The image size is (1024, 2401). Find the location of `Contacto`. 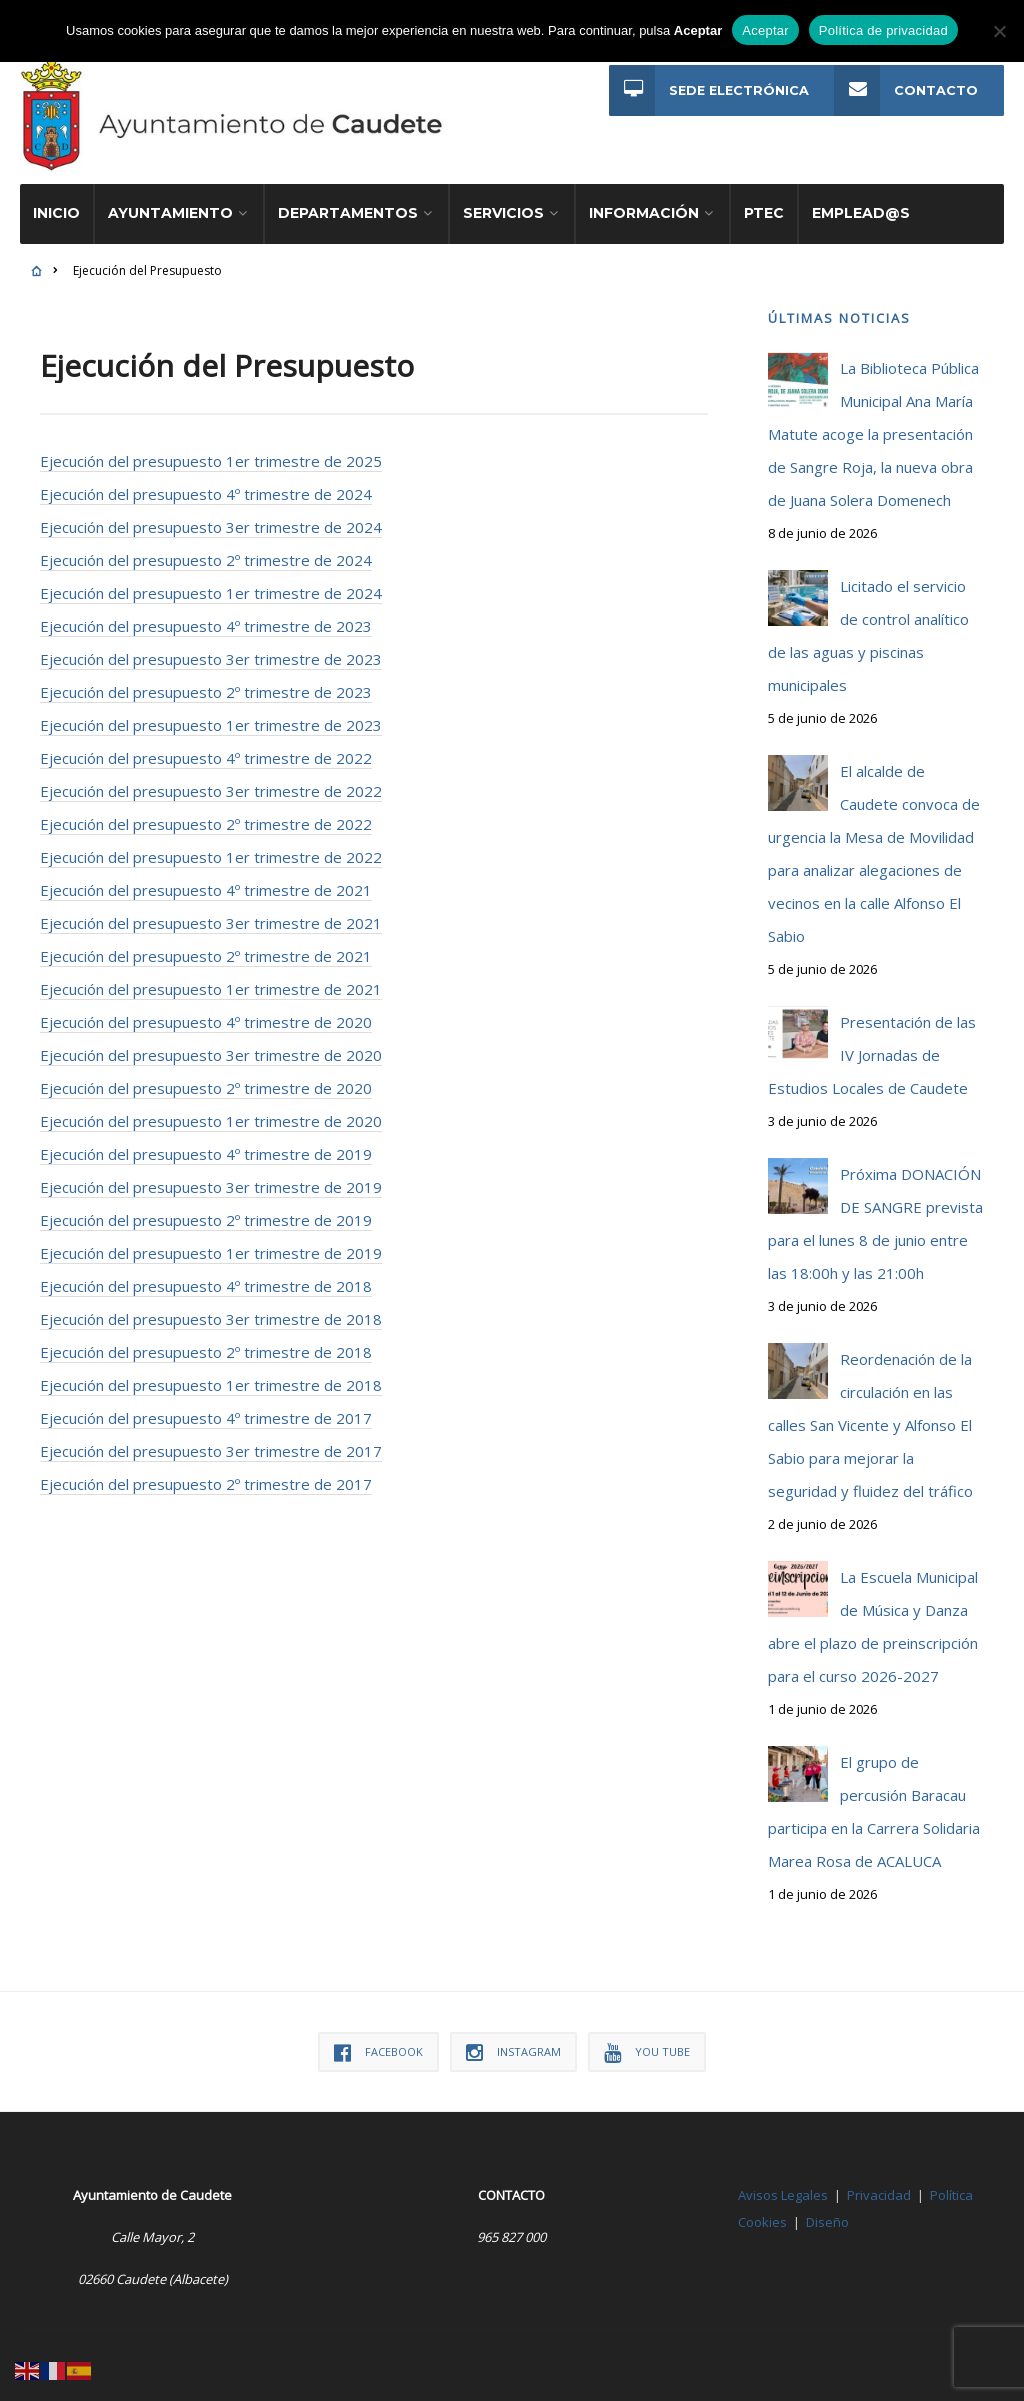

Contacto is located at coordinates (906, 90).